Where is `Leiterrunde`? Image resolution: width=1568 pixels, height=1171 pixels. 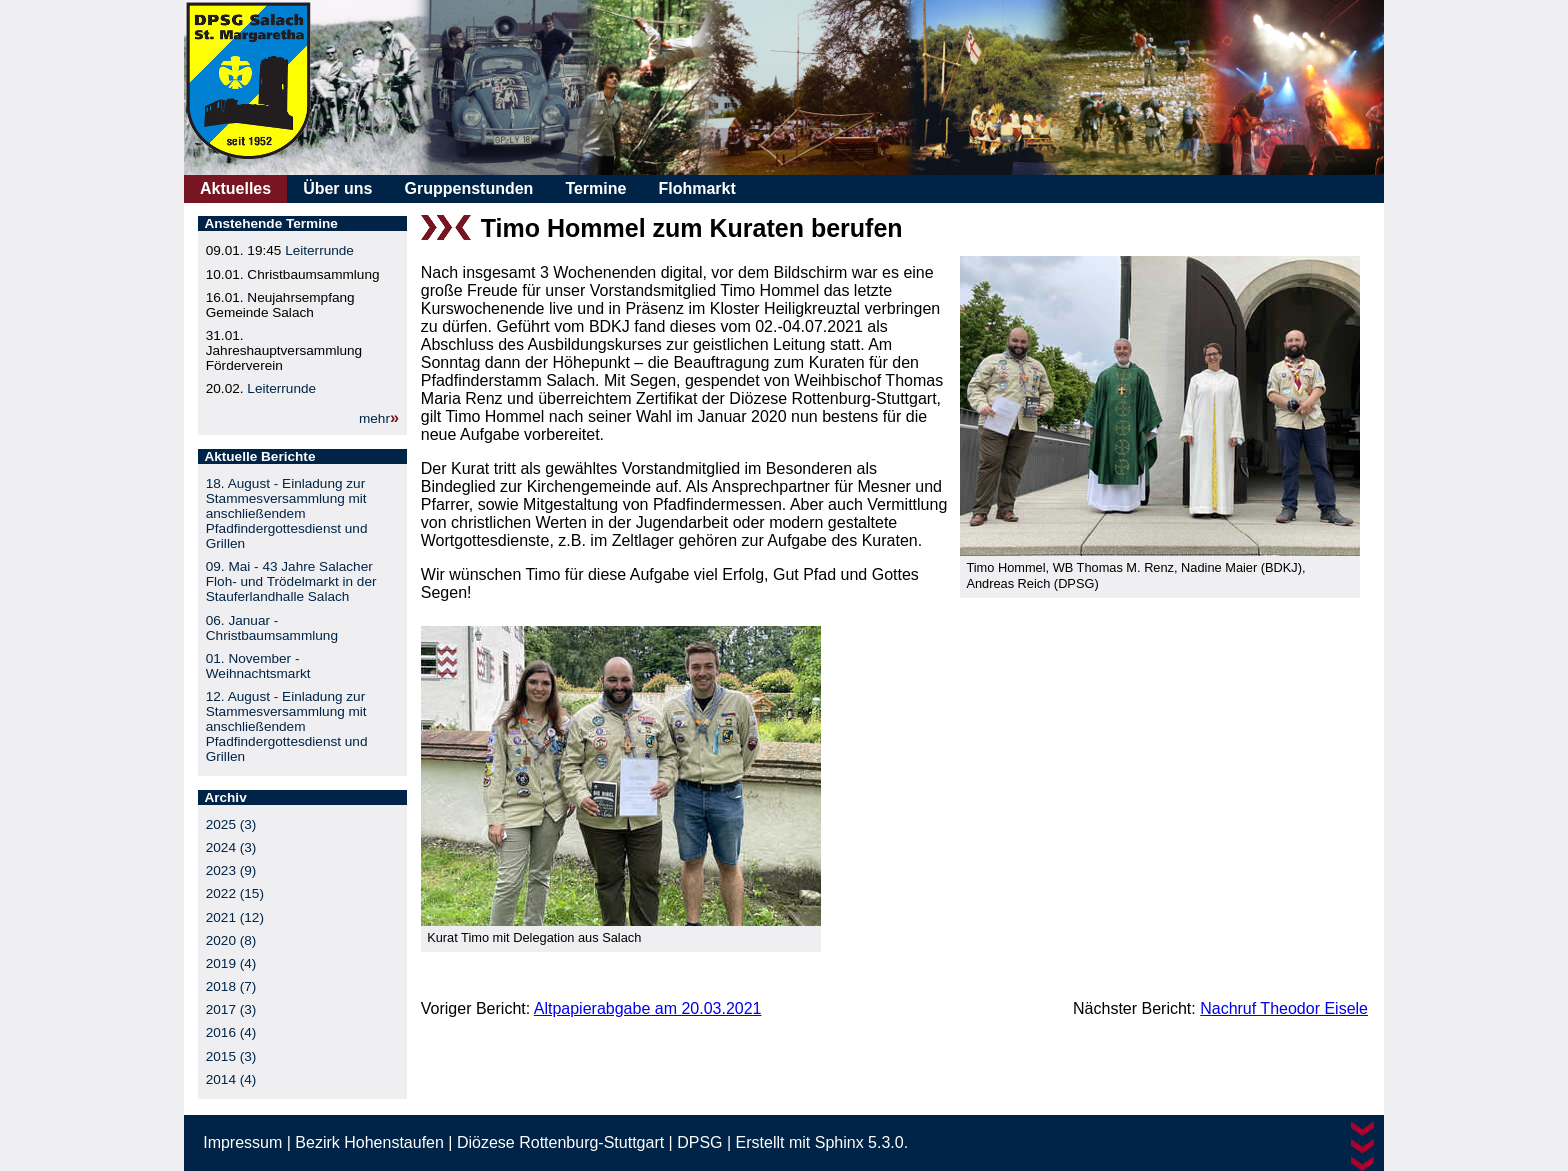
Leiterrunde is located at coordinates (319, 250).